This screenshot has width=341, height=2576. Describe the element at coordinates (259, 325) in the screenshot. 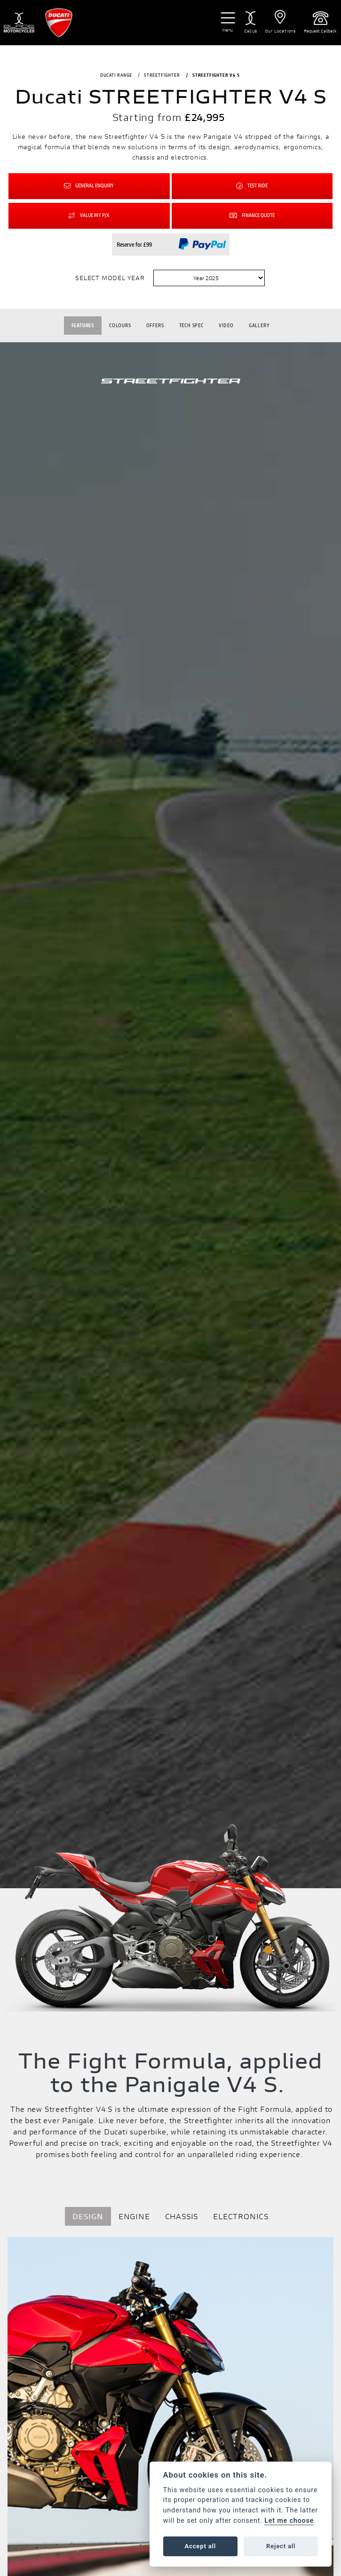

I see `Gallery [tab]` at that location.